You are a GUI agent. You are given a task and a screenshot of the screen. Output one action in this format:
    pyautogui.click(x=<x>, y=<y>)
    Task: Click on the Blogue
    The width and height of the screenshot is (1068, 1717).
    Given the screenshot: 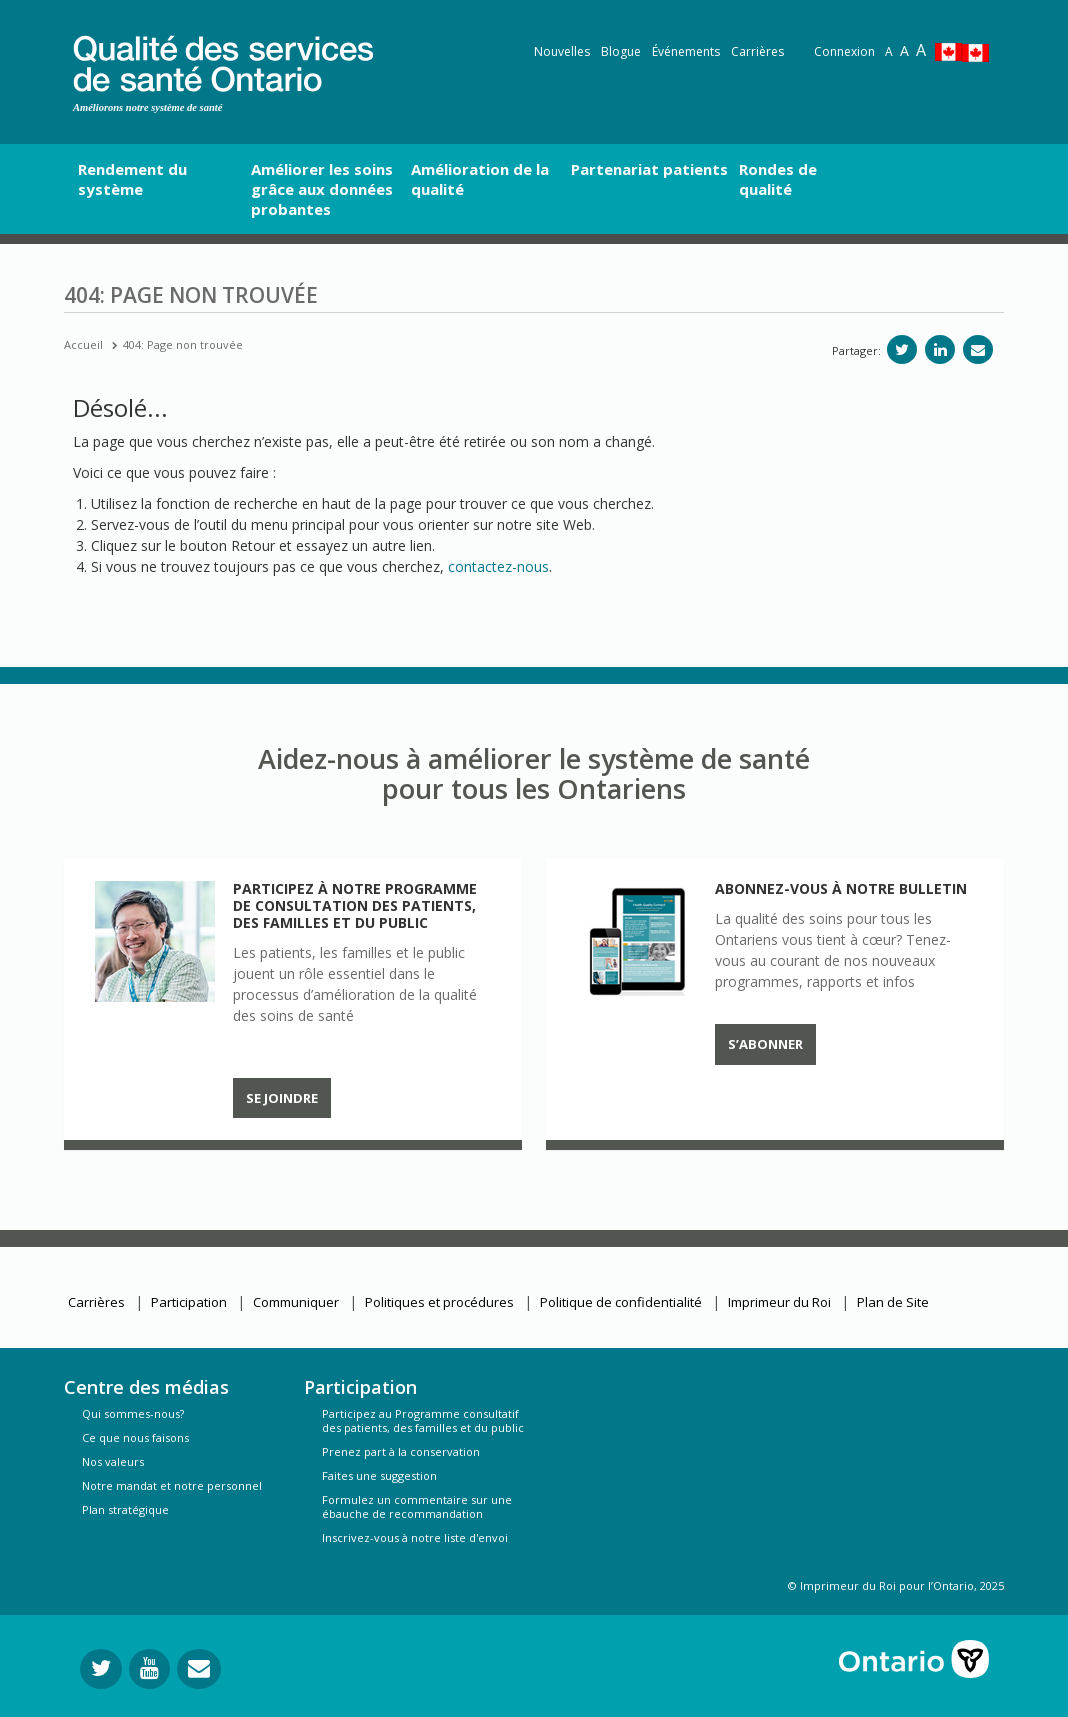 What is the action you would take?
    pyautogui.click(x=621, y=51)
    